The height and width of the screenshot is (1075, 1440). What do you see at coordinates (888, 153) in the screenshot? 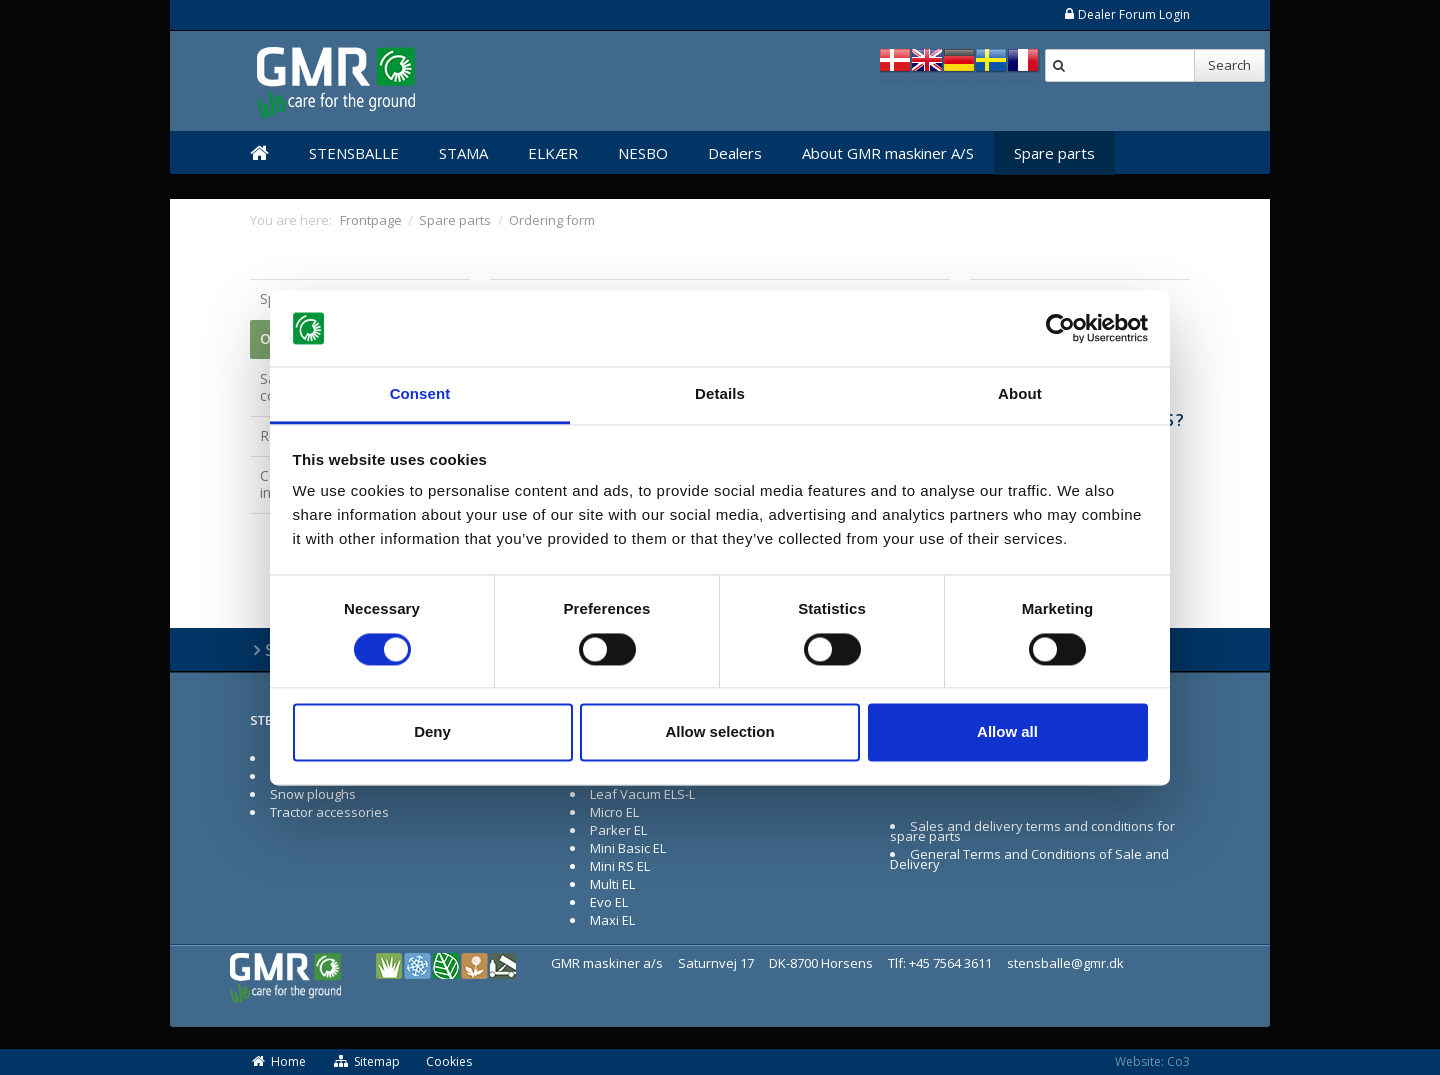
I see `About GMR maskiner A/S` at bounding box center [888, 153].